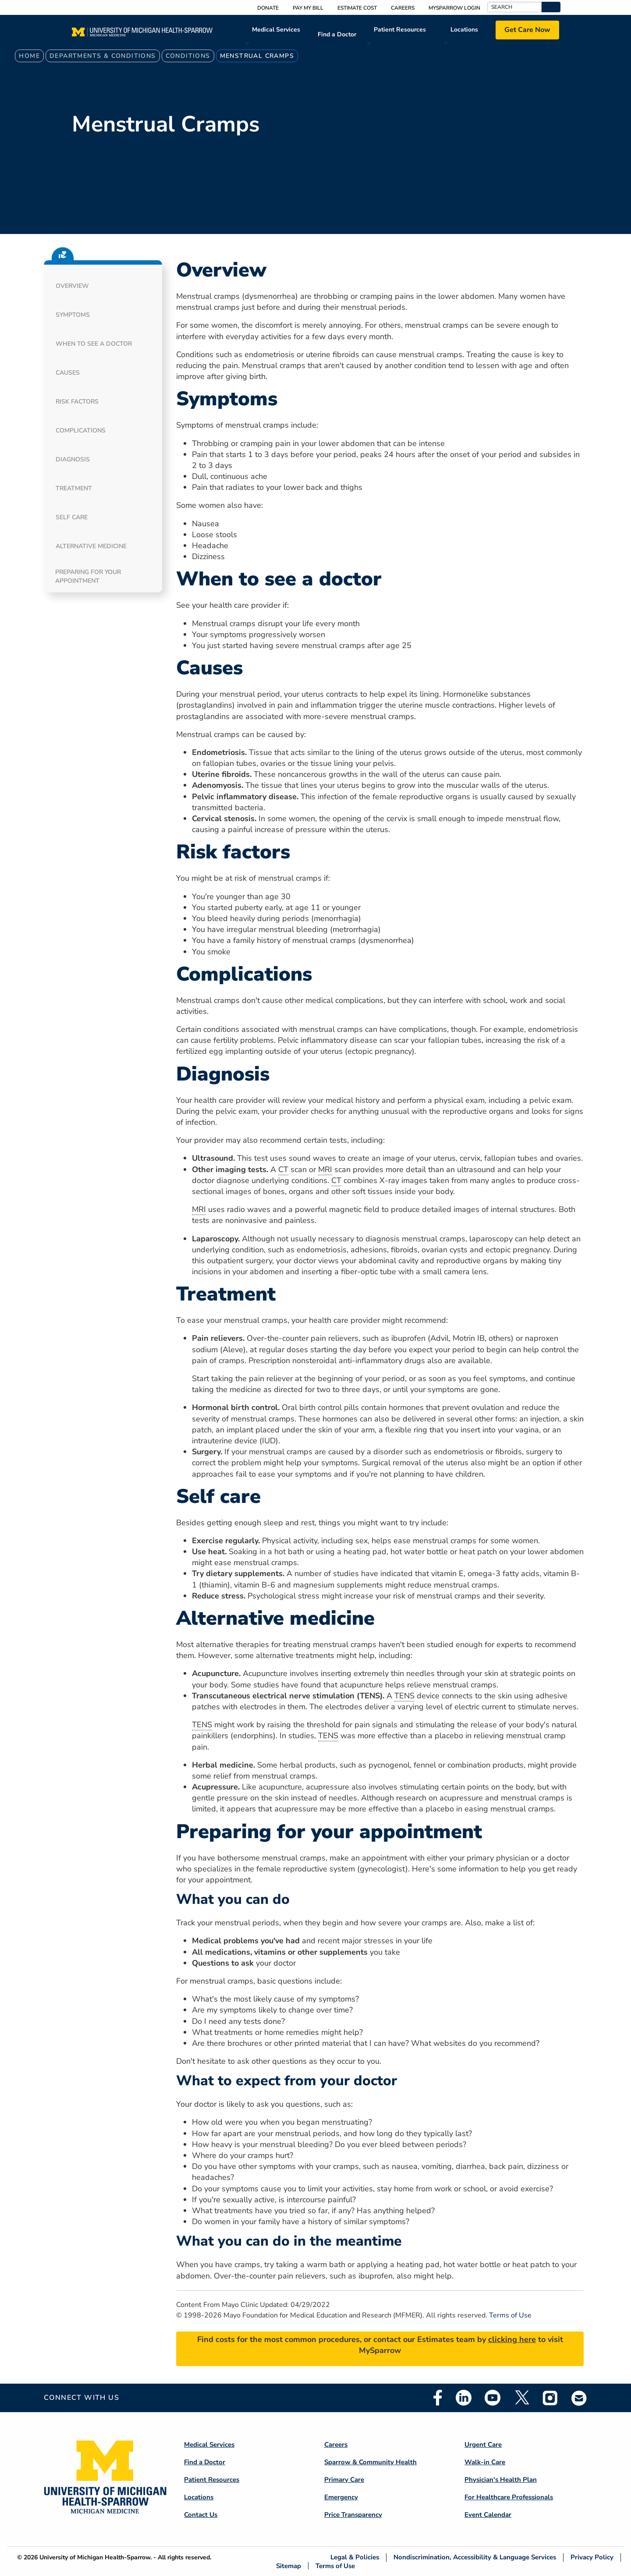 The height and width of the screenshot is (2576, 631). Describe the element at coordinates (403, 7) in the screenshot. I see `Careers` at that location.